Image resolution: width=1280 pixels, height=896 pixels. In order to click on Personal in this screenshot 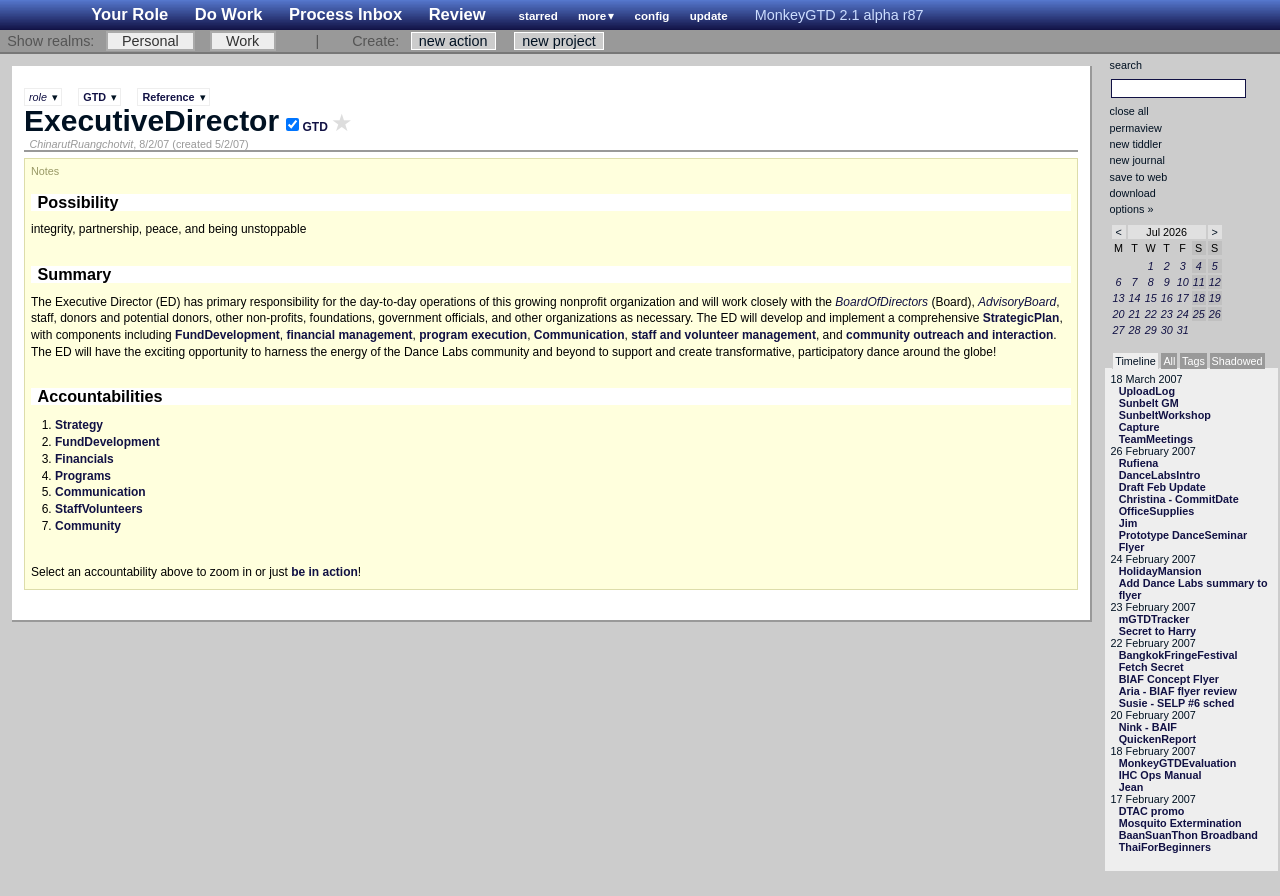, I will do `click(150, 41)`.